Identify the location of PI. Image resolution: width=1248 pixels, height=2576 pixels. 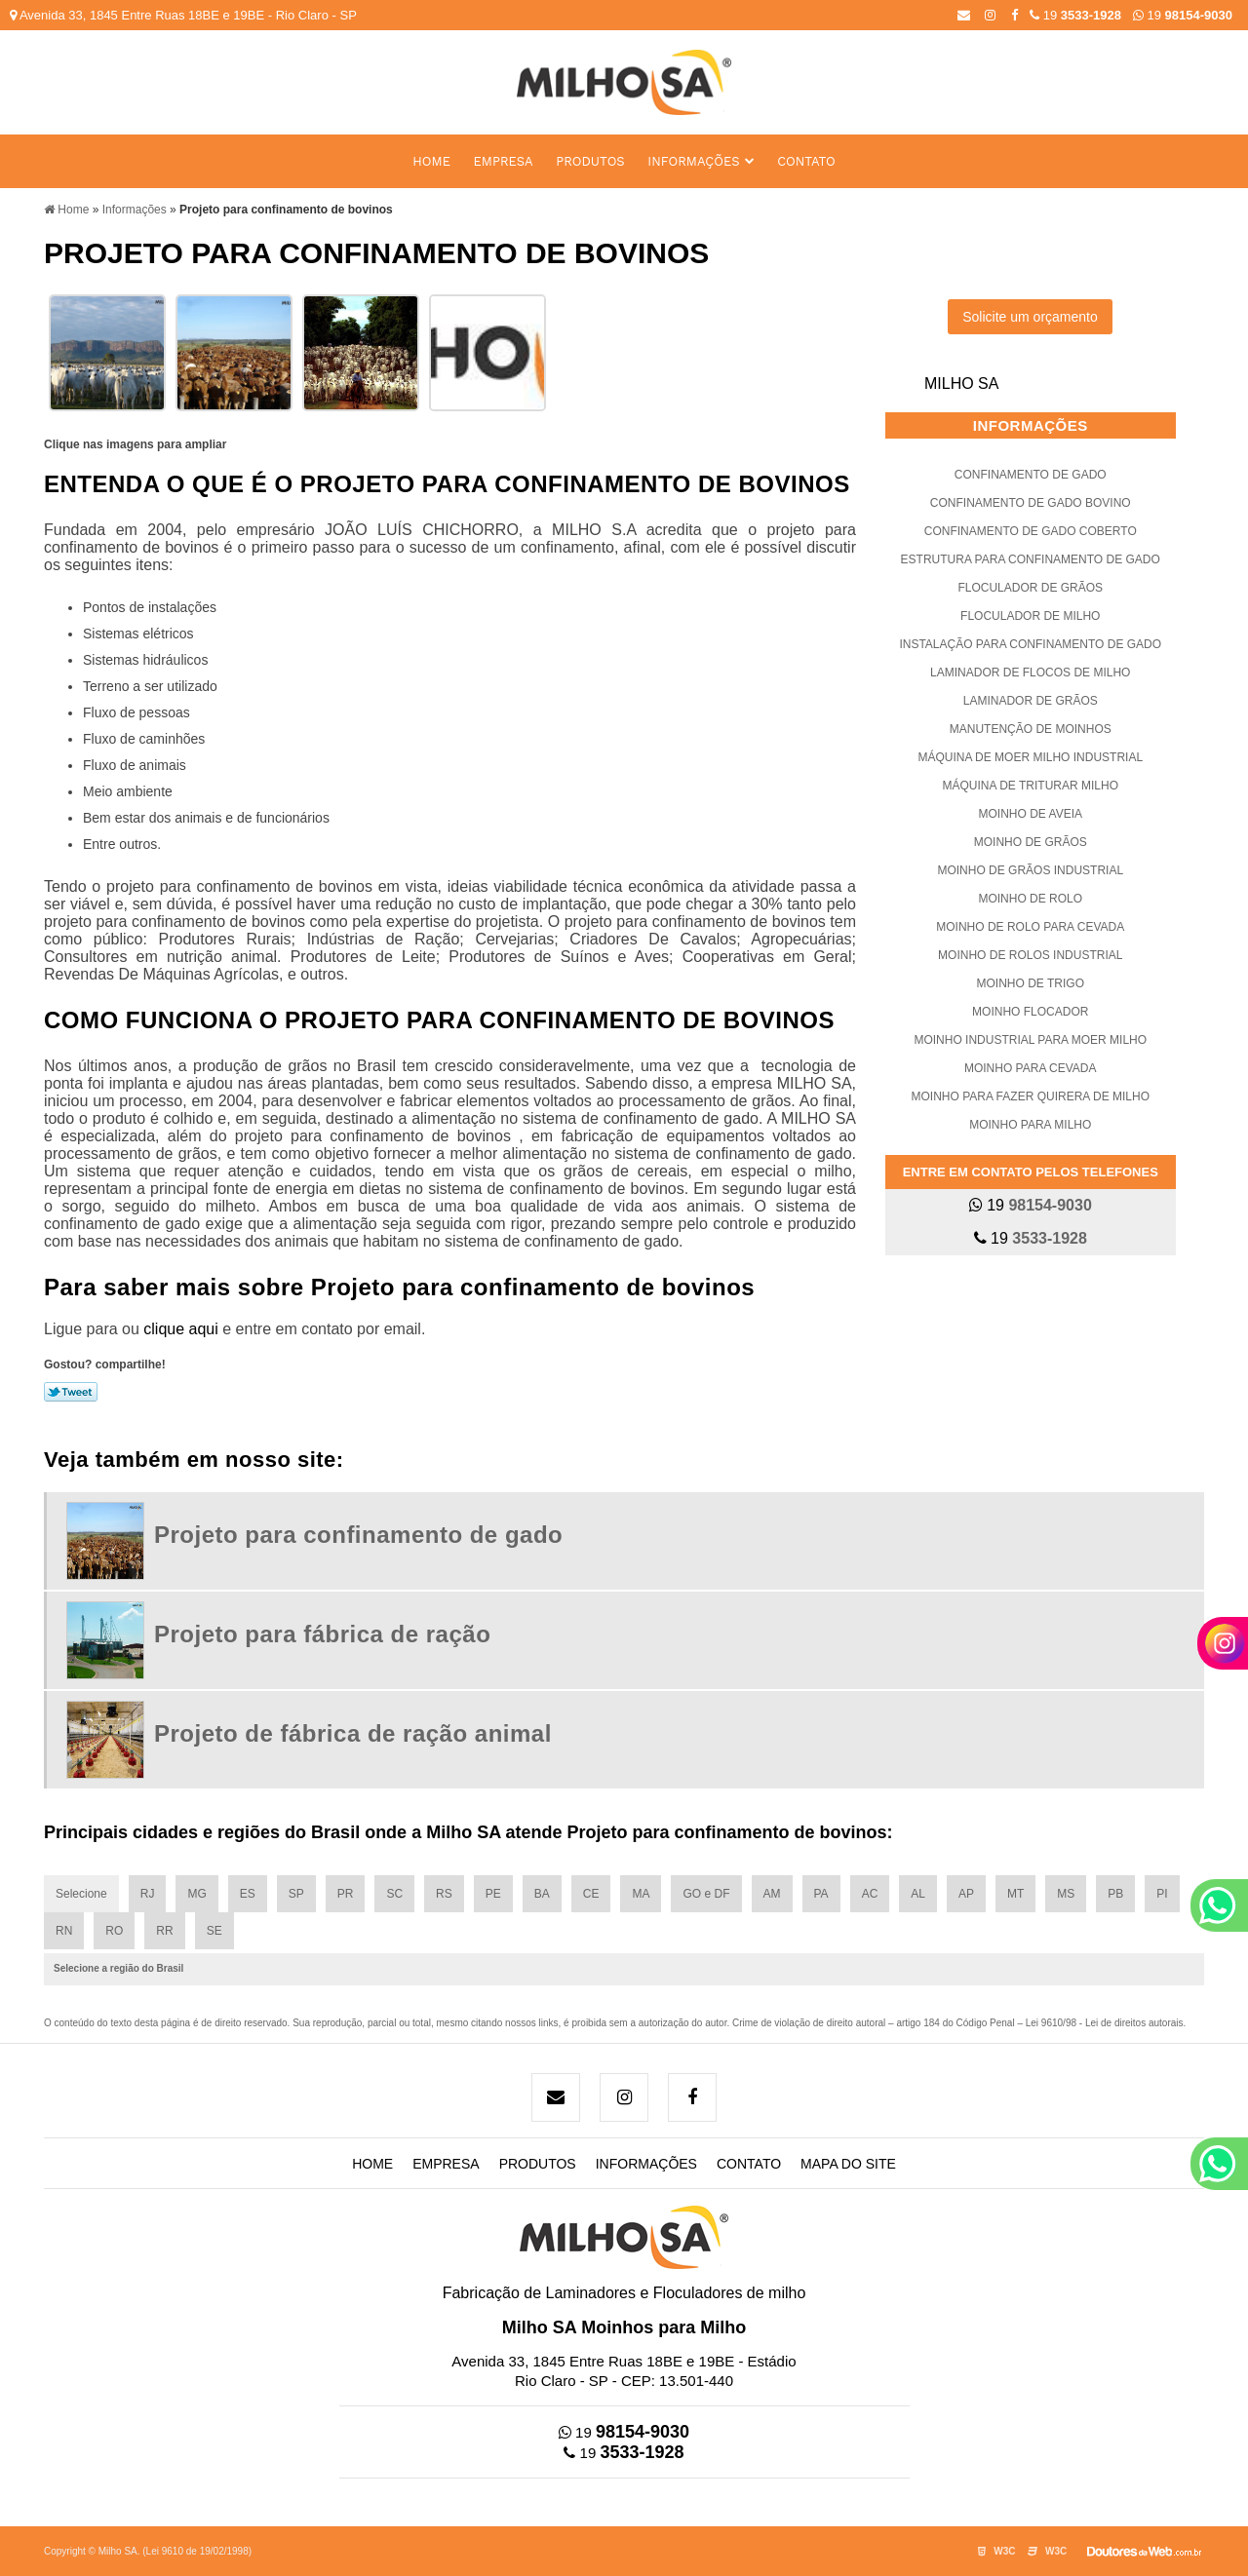
(1161, 1894).